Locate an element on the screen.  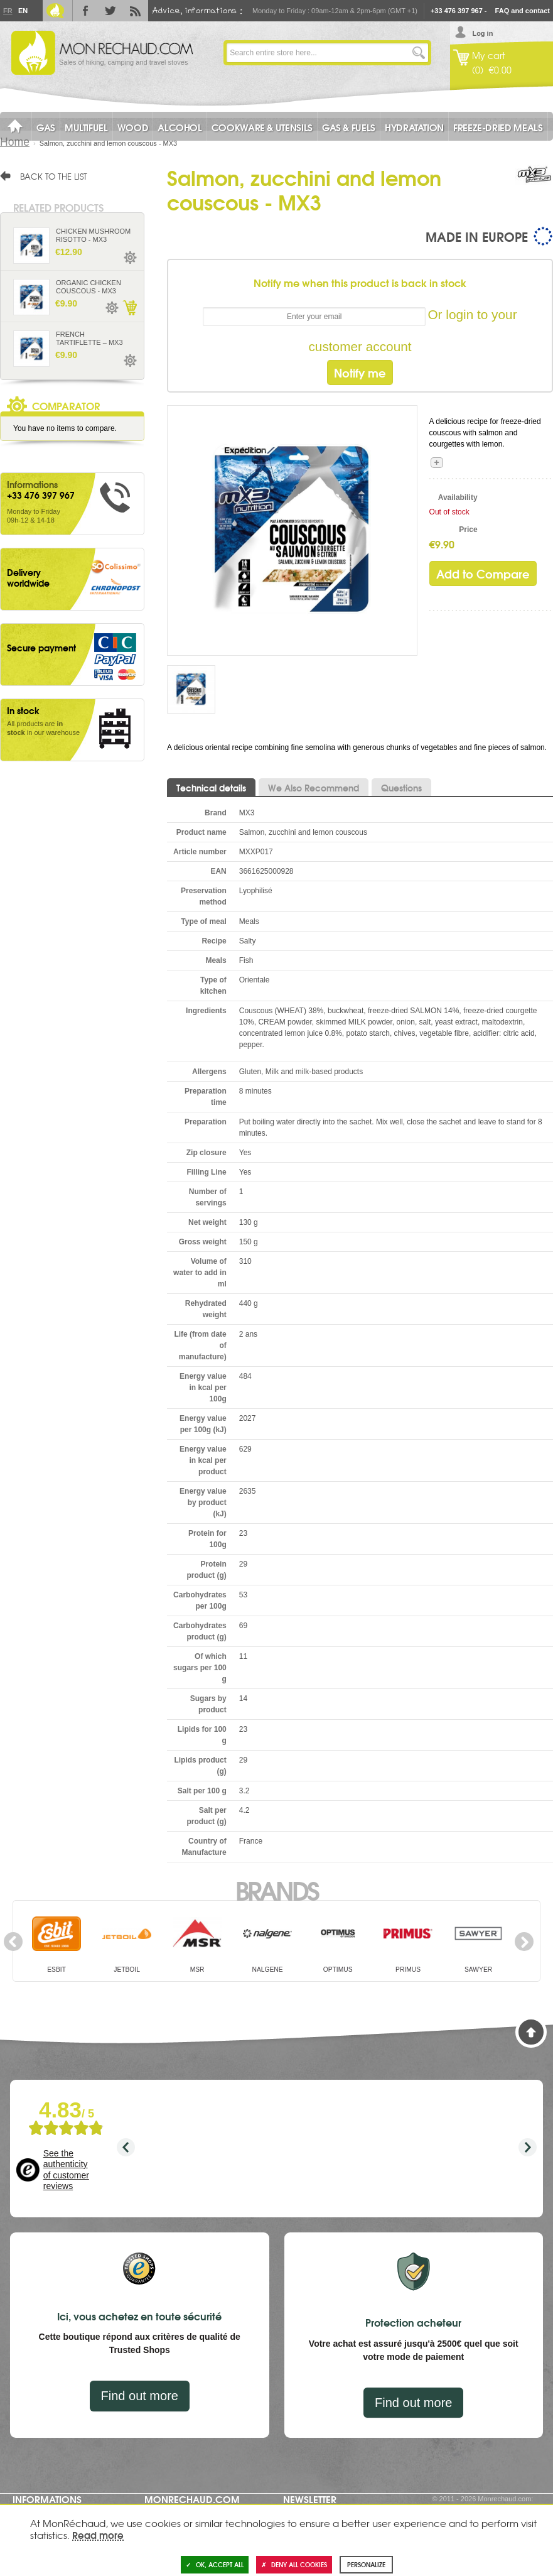
We Also Recommend is located at coordinates (313, 788).